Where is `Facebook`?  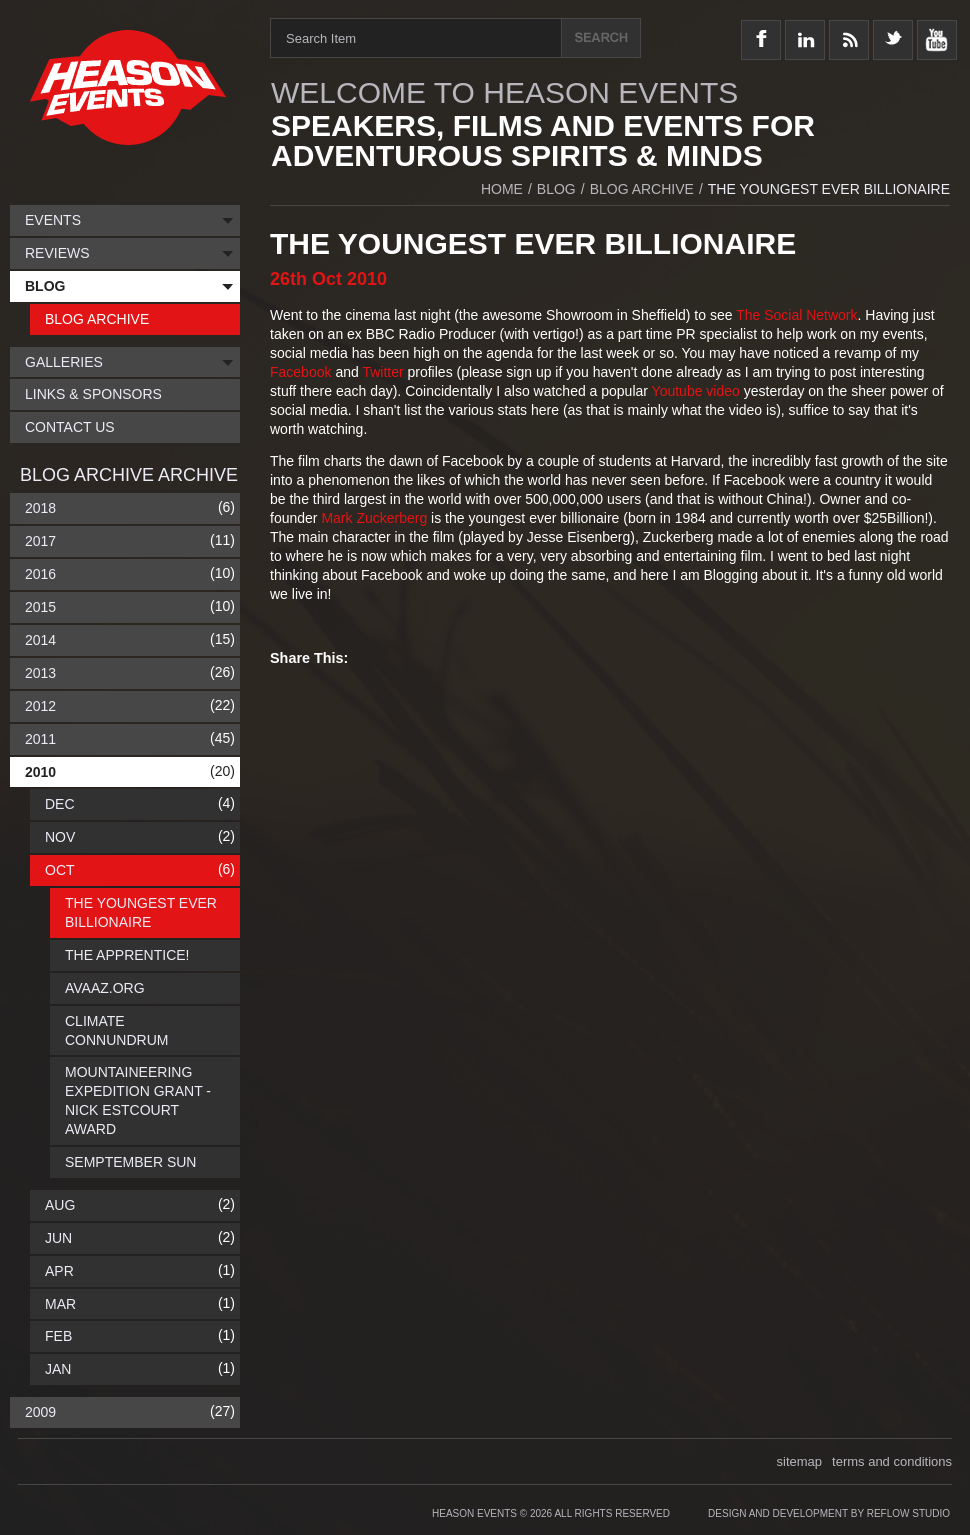 Facebook is located at coordinates (302, 372).